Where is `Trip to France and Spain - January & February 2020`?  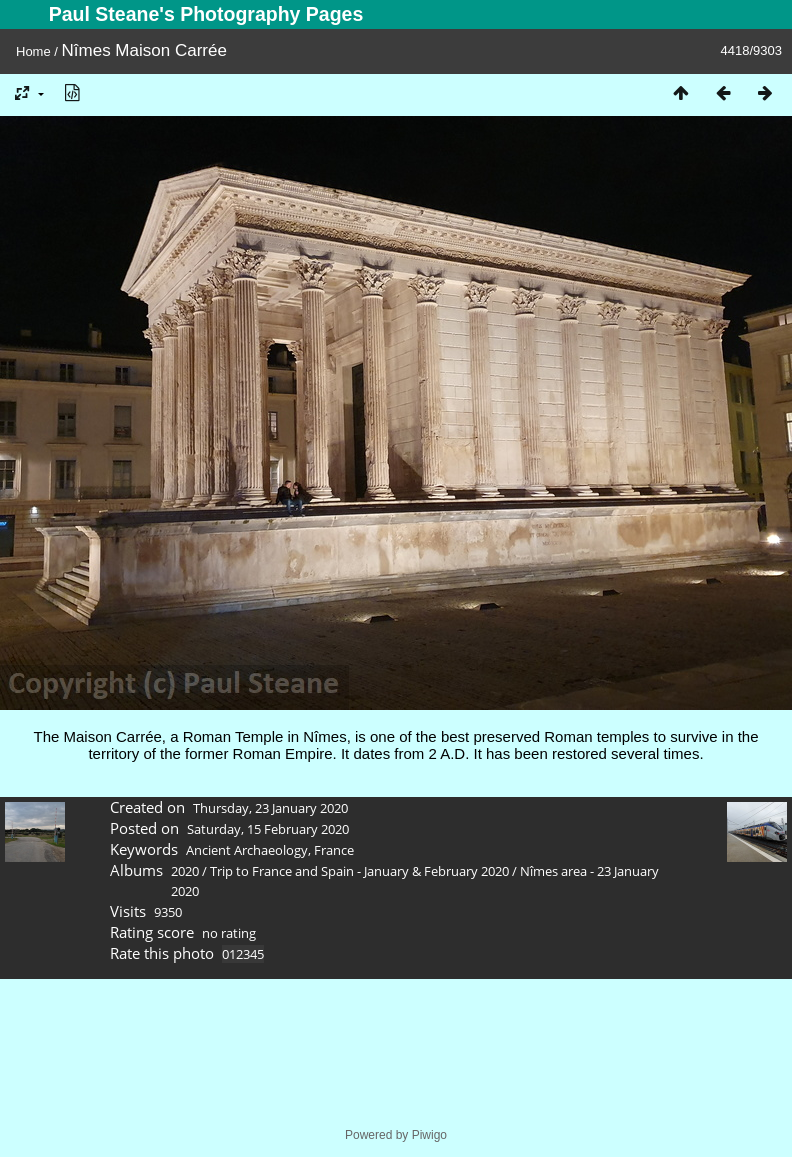
Trip to France and Spain - January & February 2020 is located at coordinates (359, 871).